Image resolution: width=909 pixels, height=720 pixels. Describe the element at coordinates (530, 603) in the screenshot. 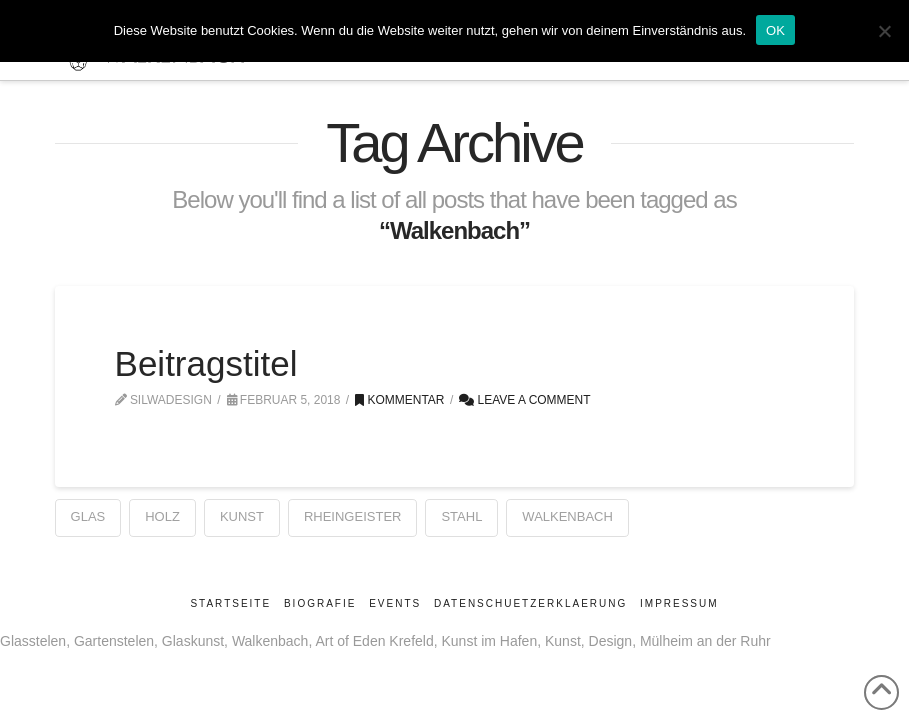

I see `Datenschuetzerklaerung` at that location.